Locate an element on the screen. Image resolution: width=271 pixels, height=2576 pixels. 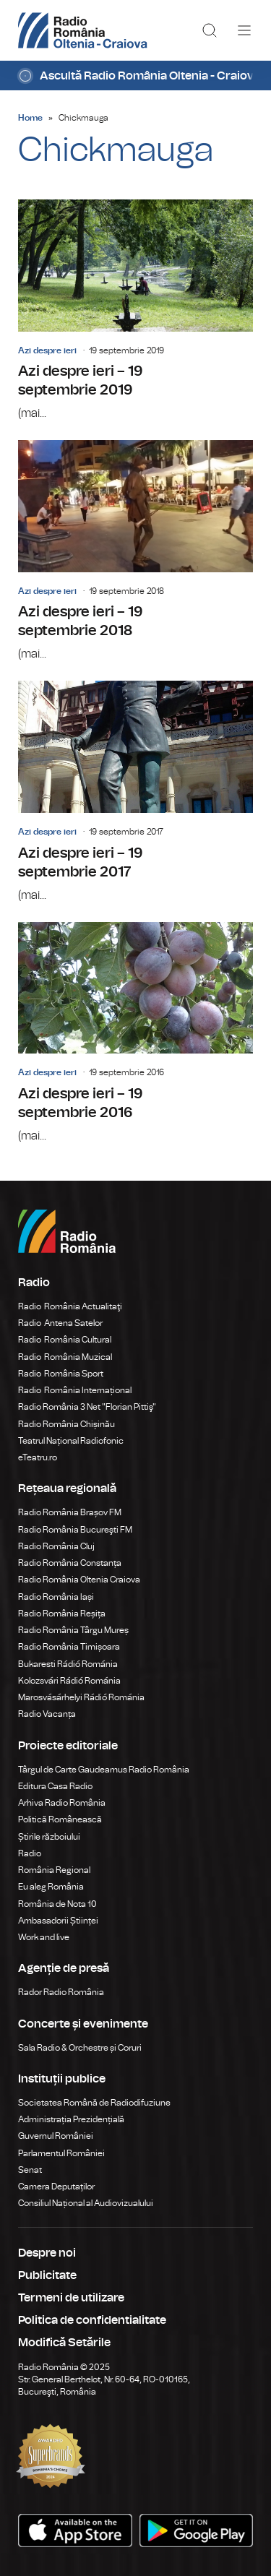
Azi despre ieri – 19 septembrie 2019 is located at coordinates (135, 310).